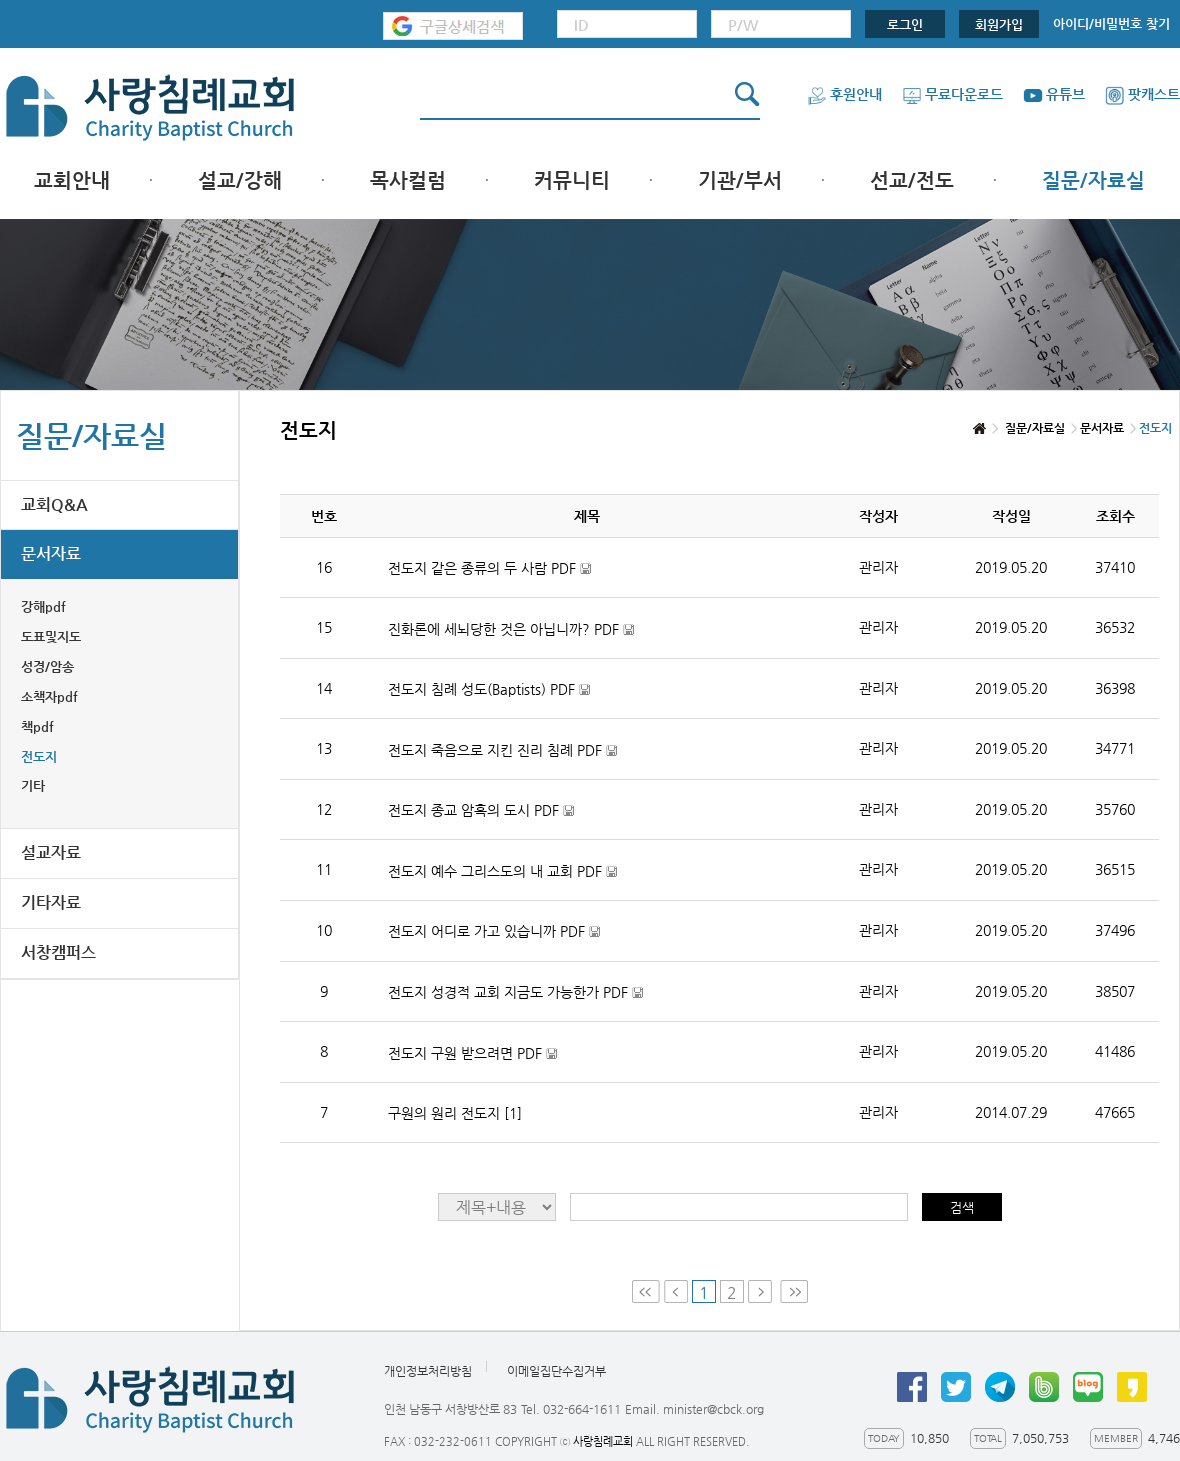 The width and height of the screenshot is (1180, 1461). What do you see at coordinates (54, 504) in the screenshot?
I see `교회Q&A` at bounding box center [54, 504].